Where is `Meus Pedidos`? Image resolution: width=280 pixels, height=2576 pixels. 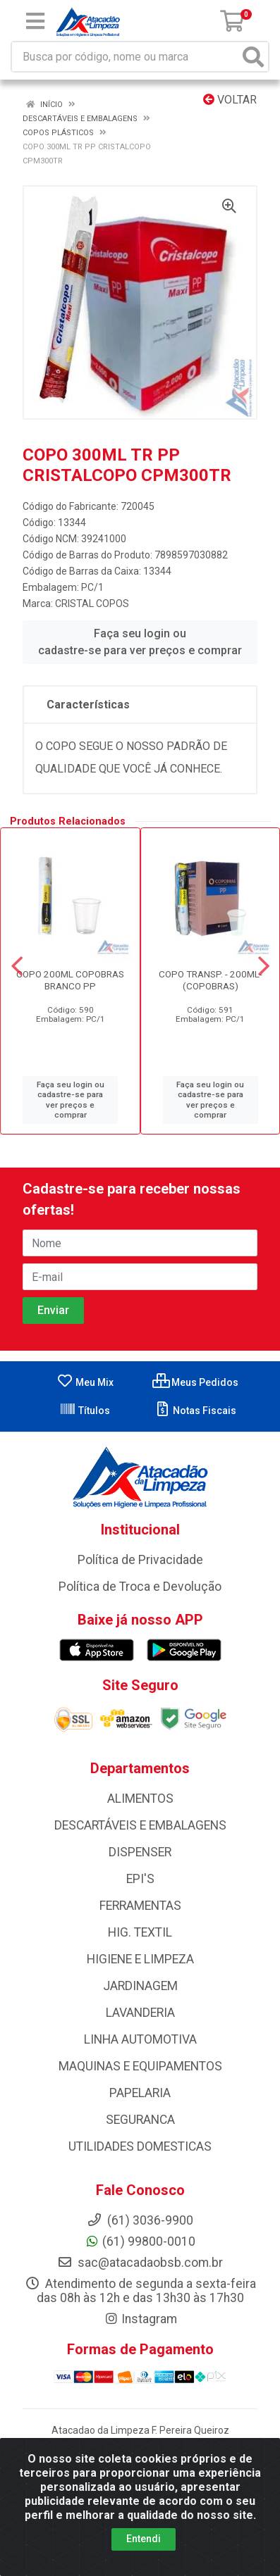
Meus Pedidos is located at coordinates (195, 1382).